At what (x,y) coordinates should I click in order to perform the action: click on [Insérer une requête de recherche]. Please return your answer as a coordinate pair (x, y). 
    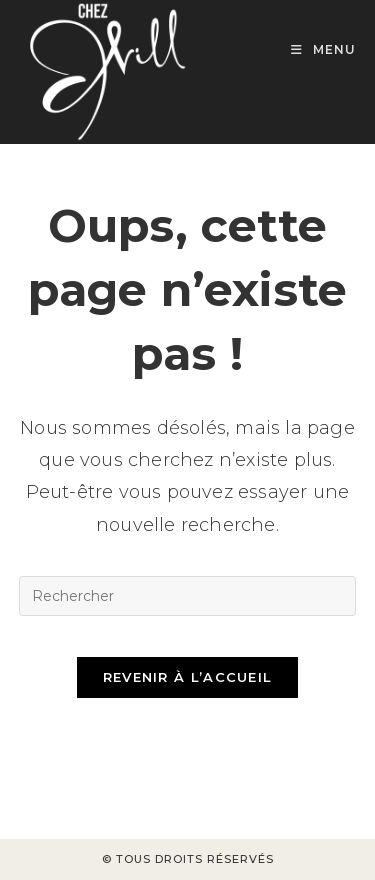
    Looking at the image, I should click on (188, 596).